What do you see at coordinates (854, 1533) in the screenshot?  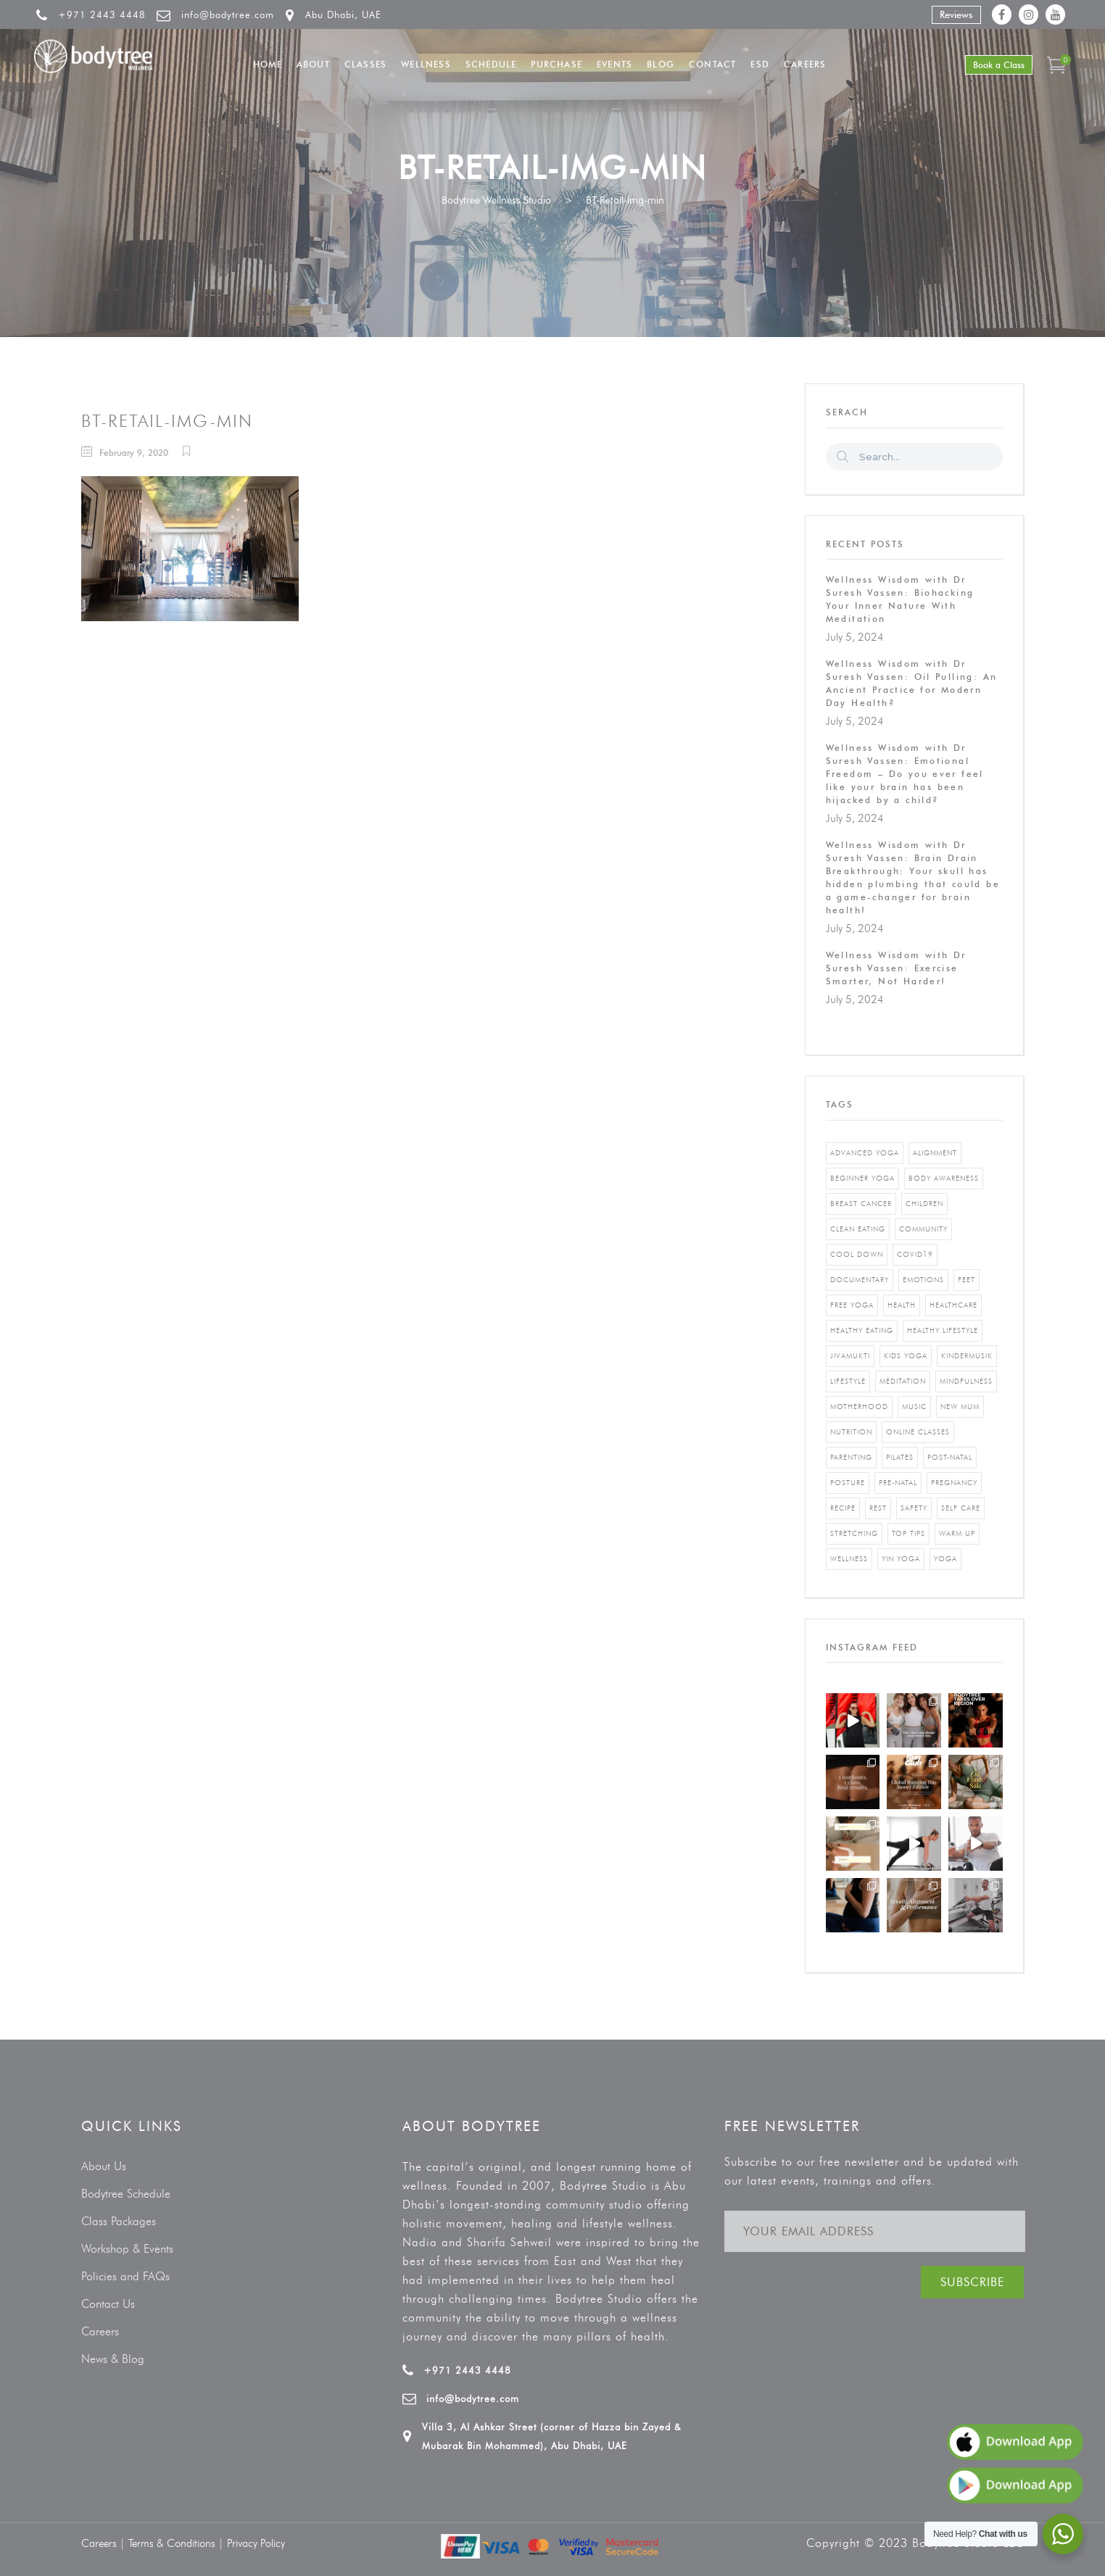 I see `stretching [stretching (1 item)]` at bounding box center [854, 1533].